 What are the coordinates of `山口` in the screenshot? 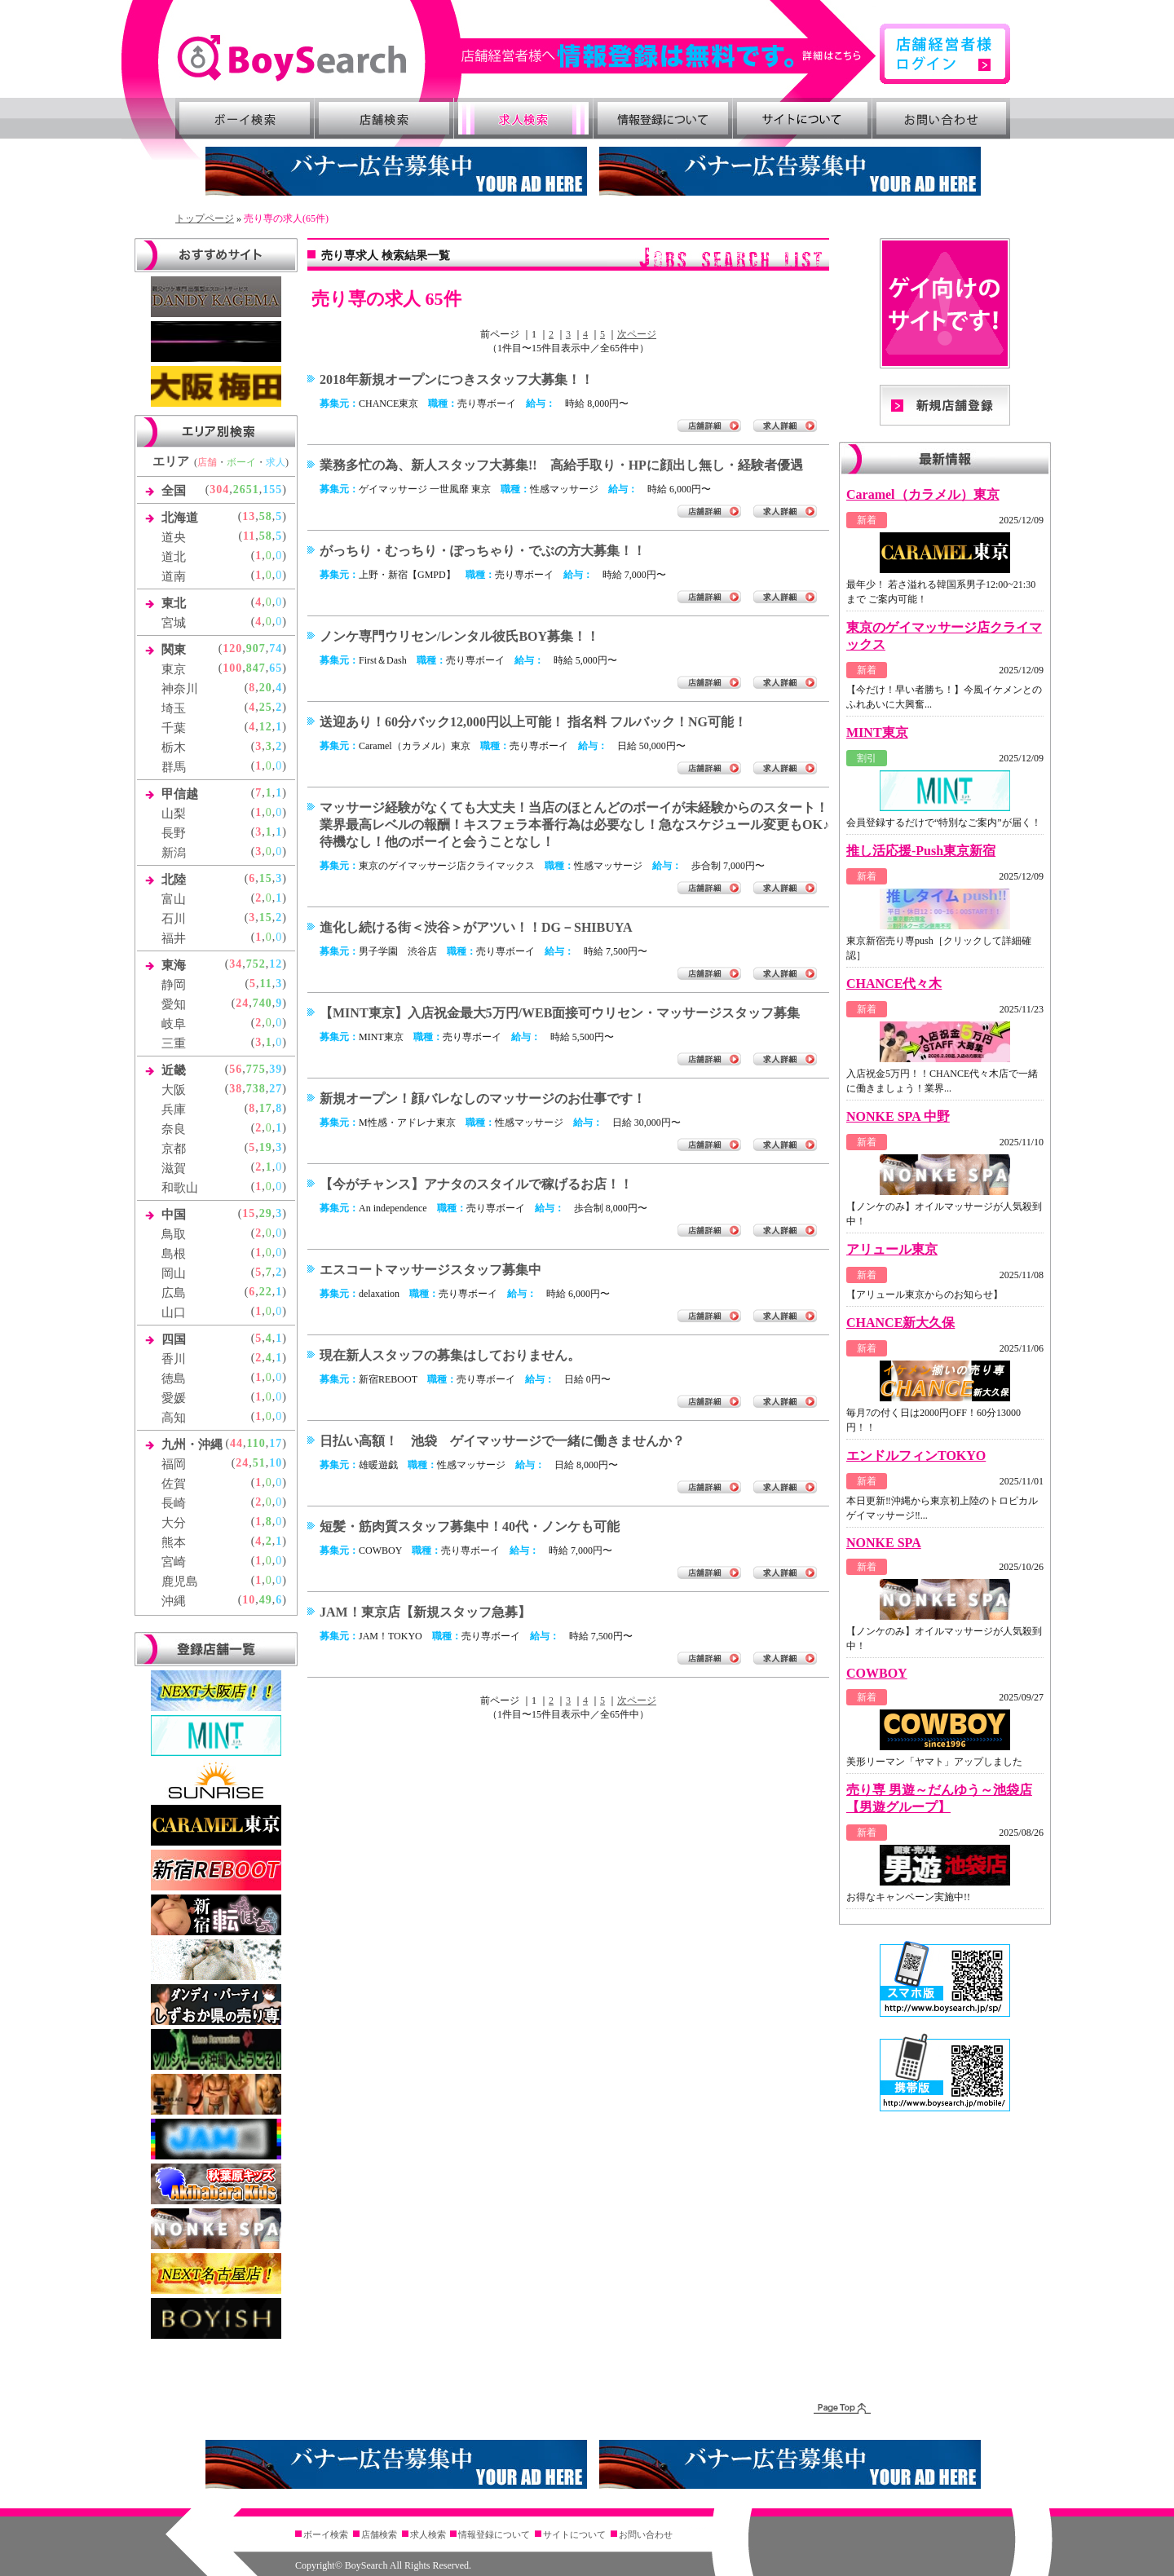 It's located at (173, 1312).